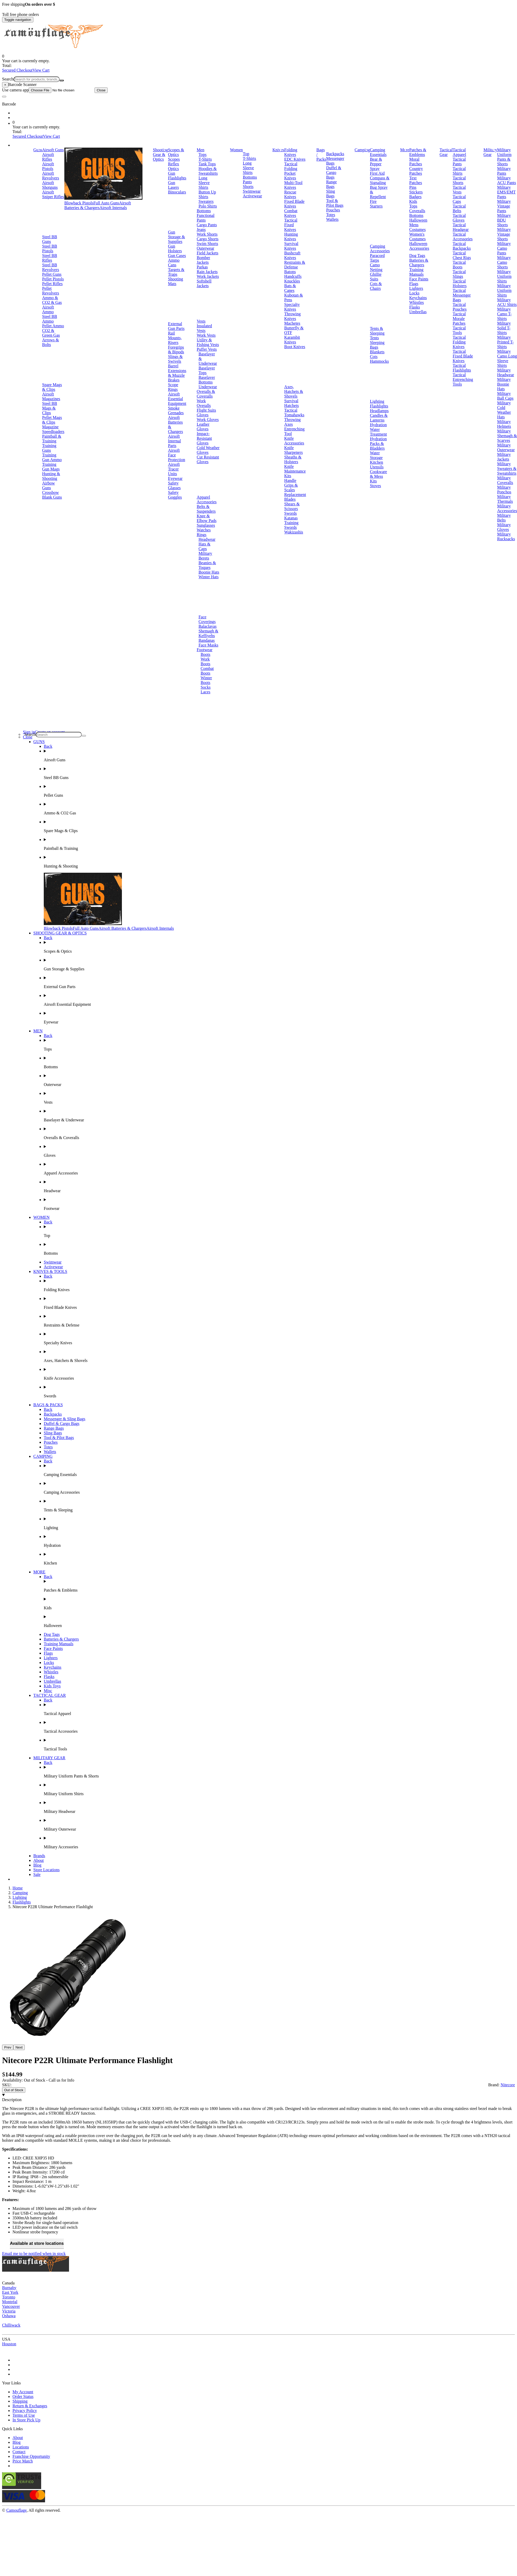 The image size is (517, 2576). I want to click on Kids, so click(413, 201).